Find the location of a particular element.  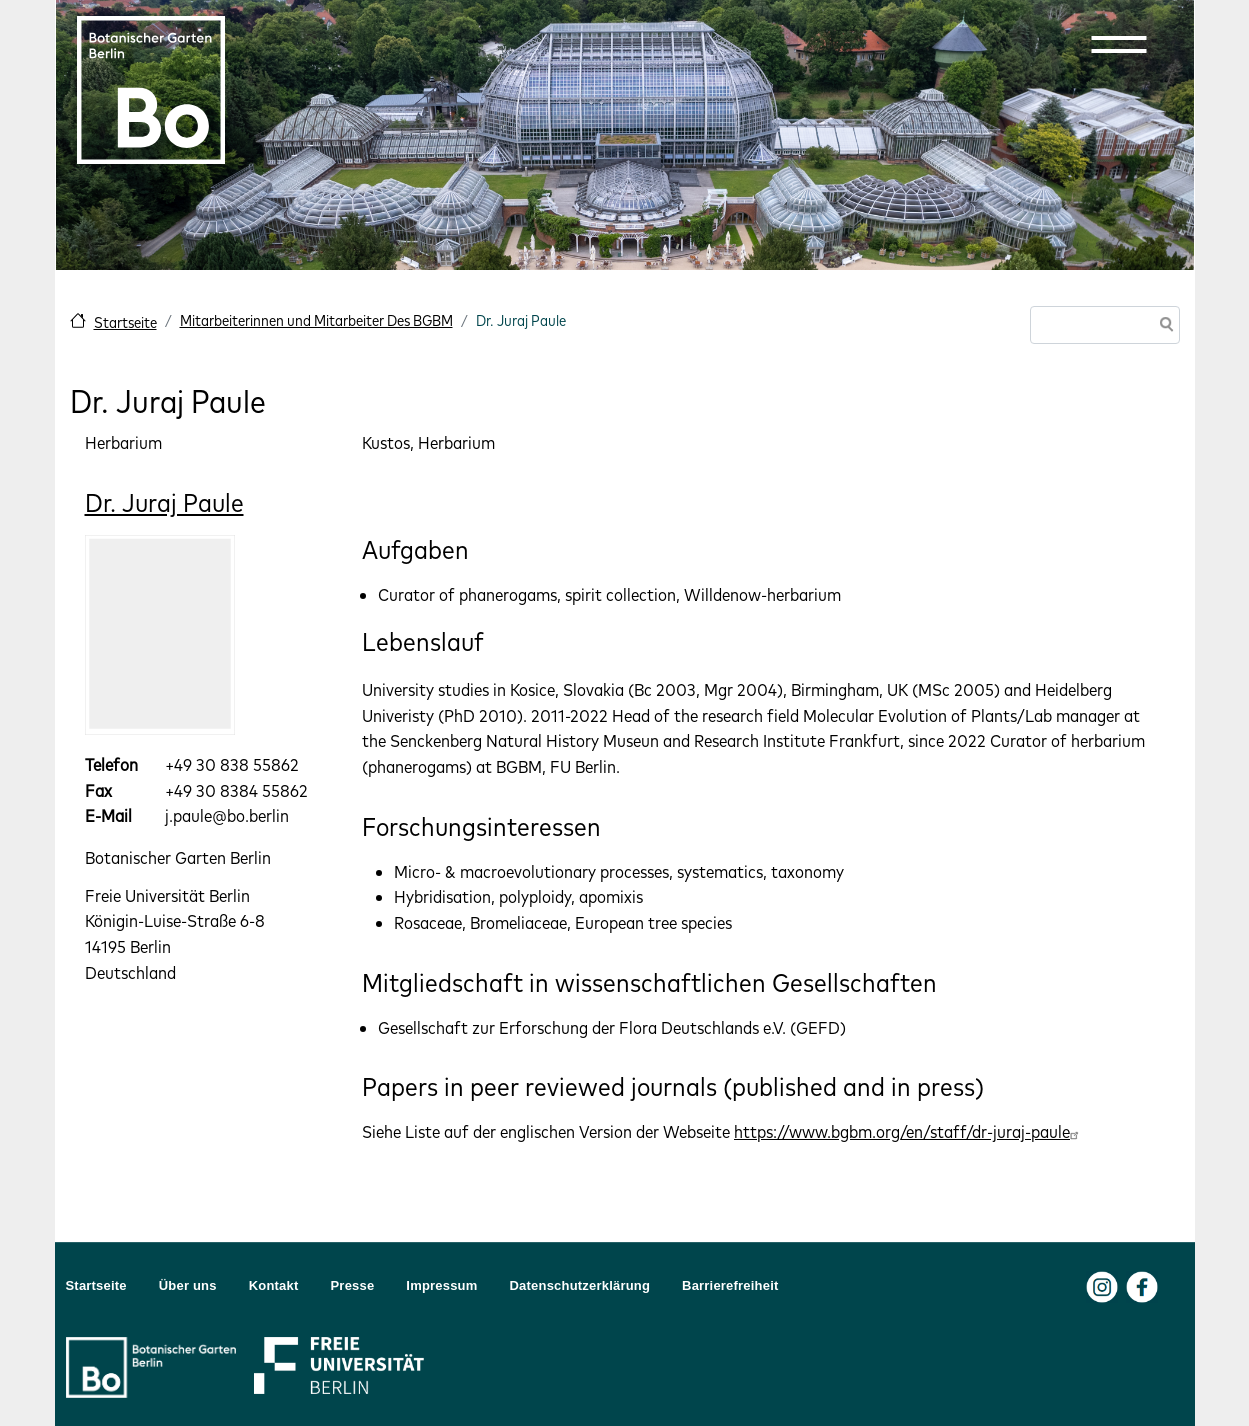

Mitarbeiterinnen und Mitarbeiter Des BGBM is located at coordinates (316, 320).